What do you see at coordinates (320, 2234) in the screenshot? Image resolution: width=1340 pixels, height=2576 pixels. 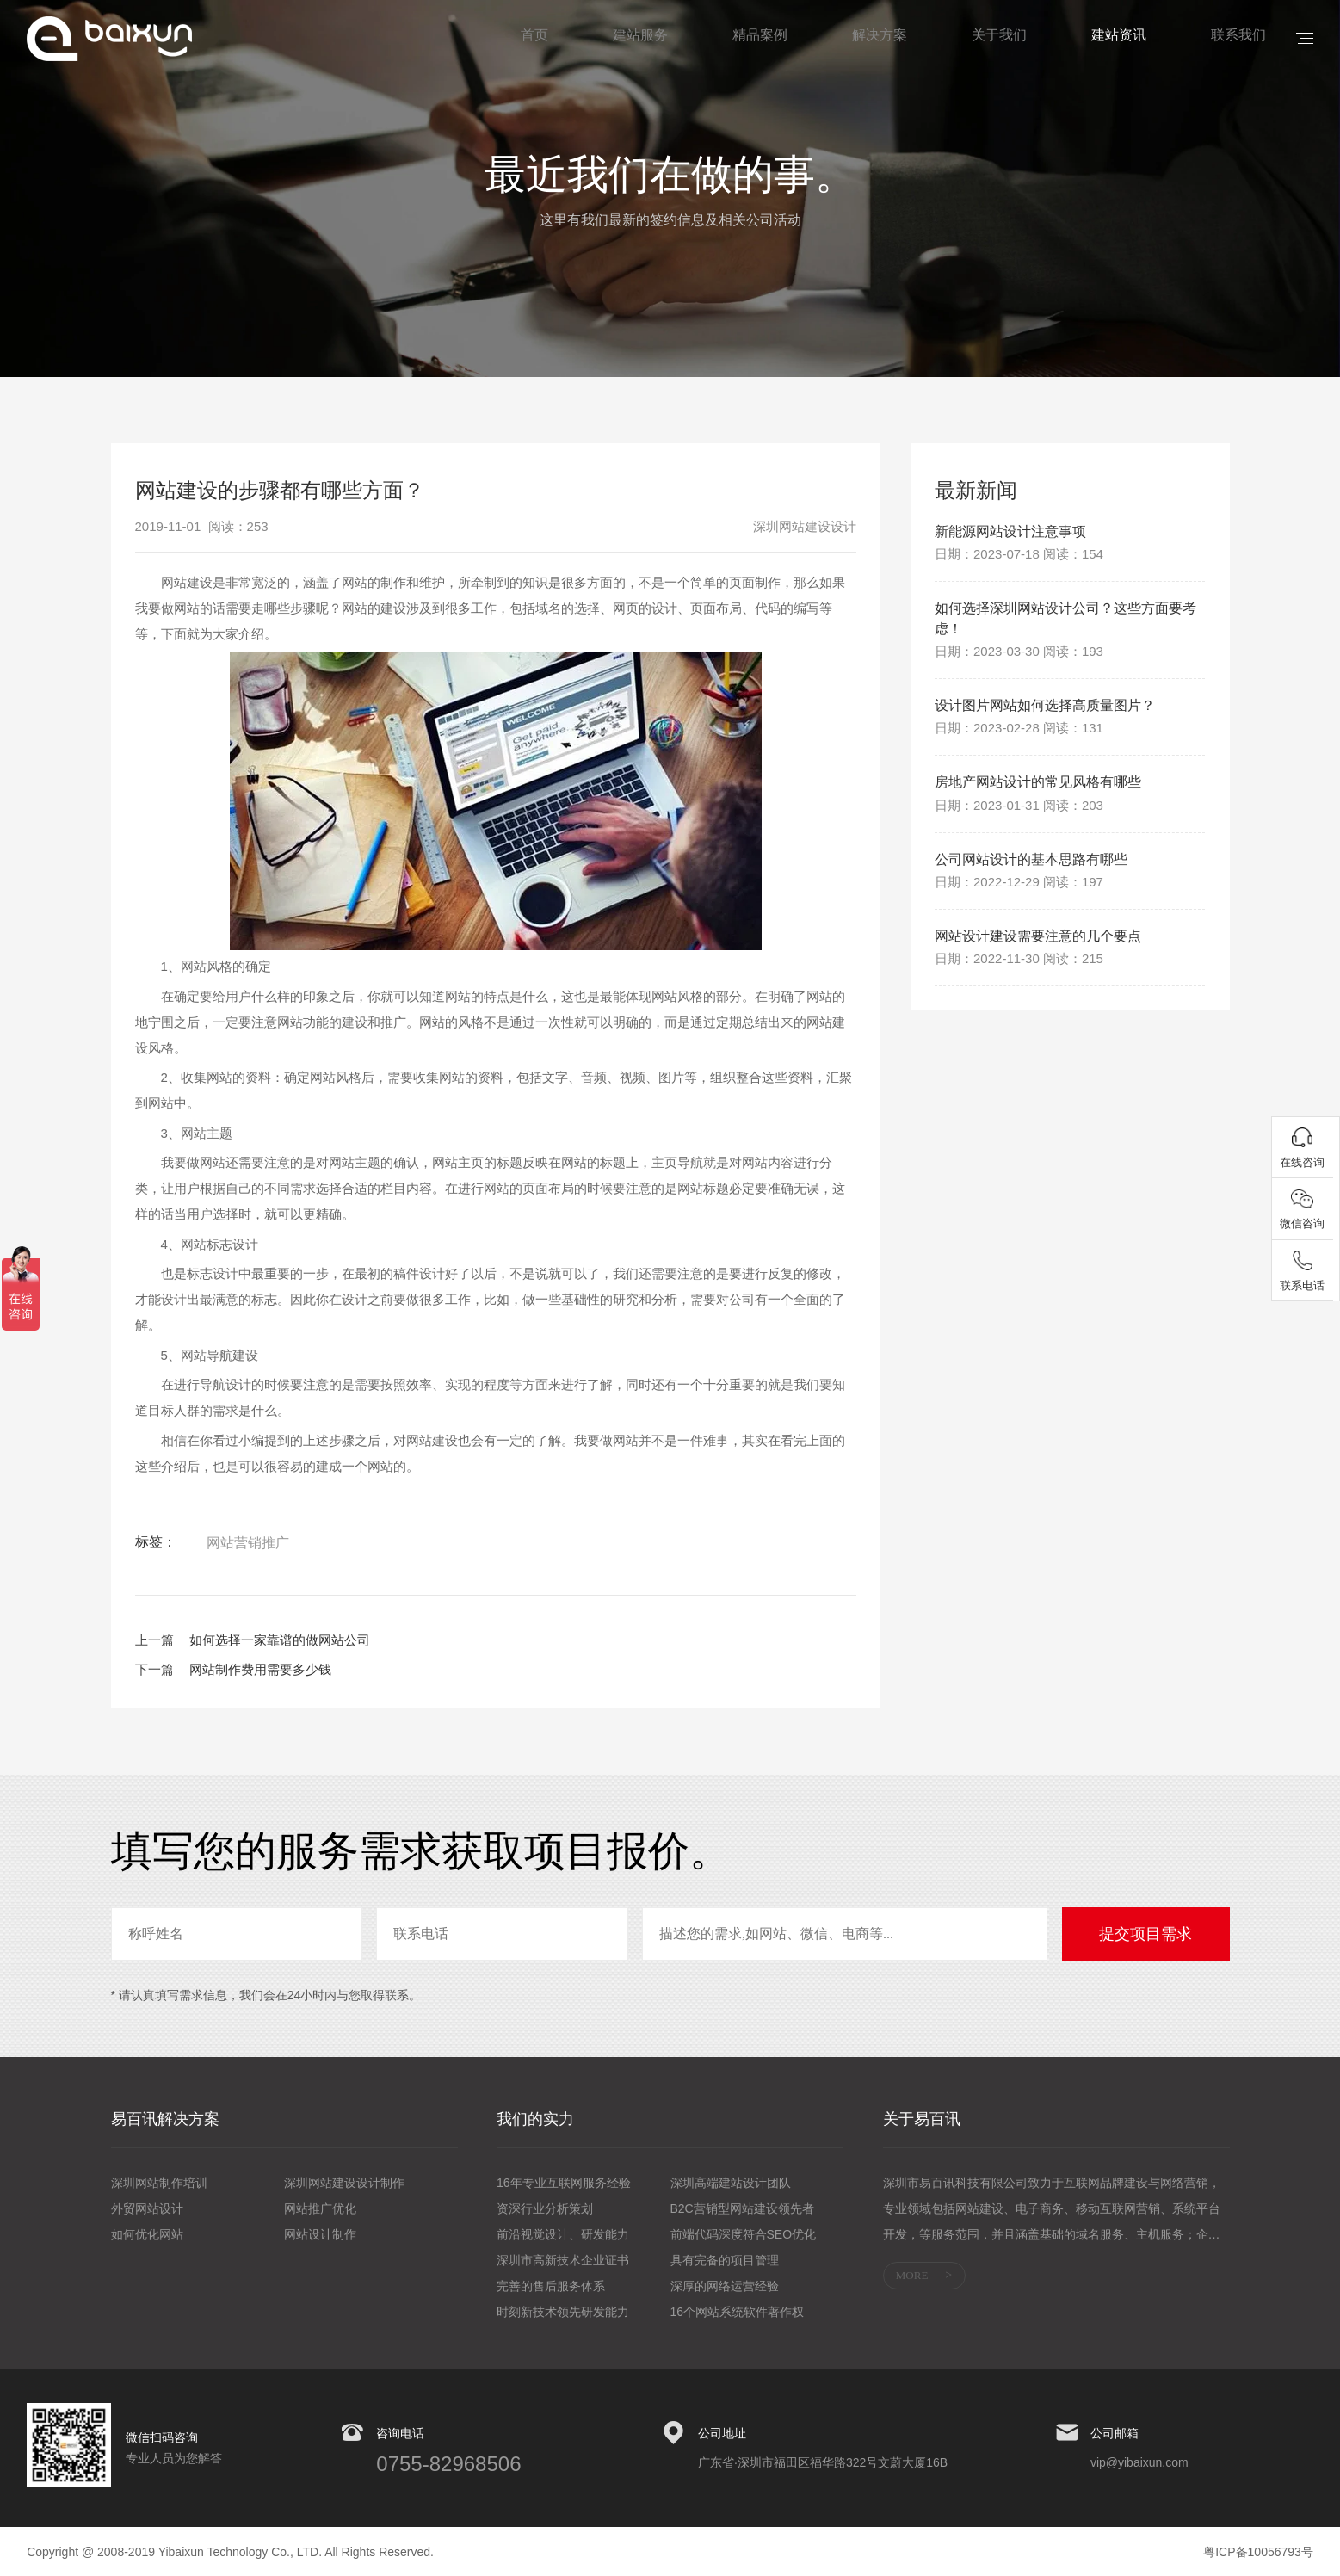 I see `网站设计制作` at bounding box center [320, 2234].